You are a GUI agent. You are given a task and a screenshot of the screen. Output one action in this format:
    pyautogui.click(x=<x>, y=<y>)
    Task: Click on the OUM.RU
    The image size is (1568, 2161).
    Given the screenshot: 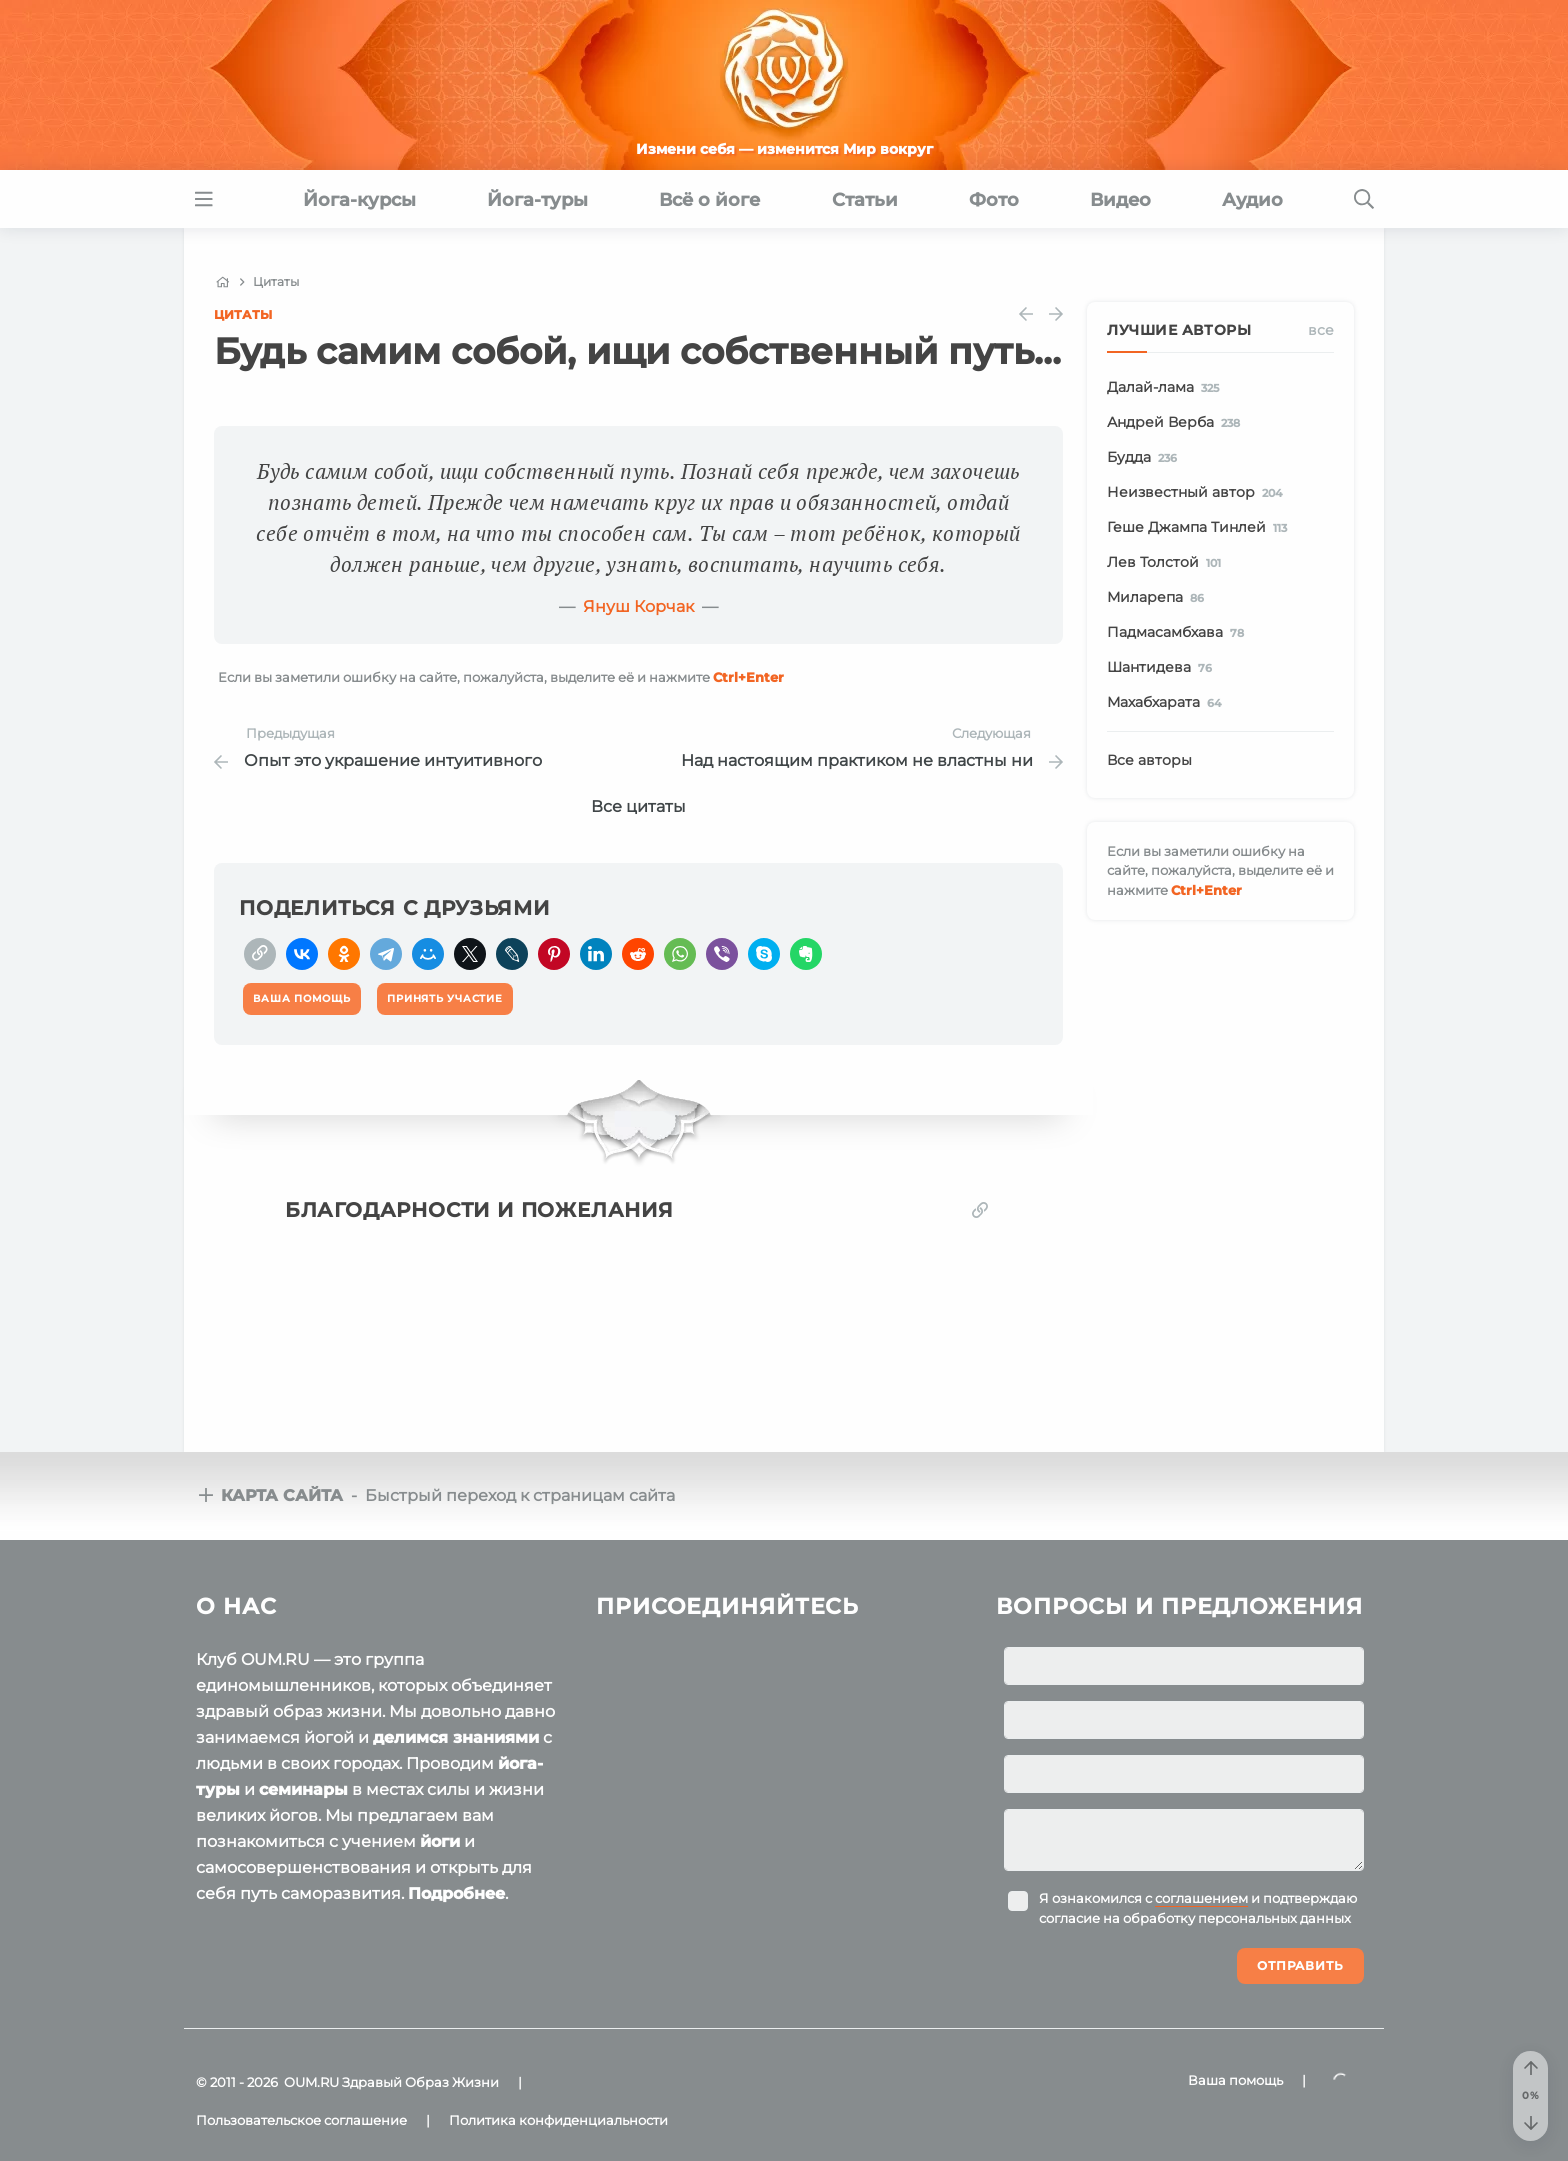 What is the action you would take?
    pyautogui.click(x=311, y=2082)
    